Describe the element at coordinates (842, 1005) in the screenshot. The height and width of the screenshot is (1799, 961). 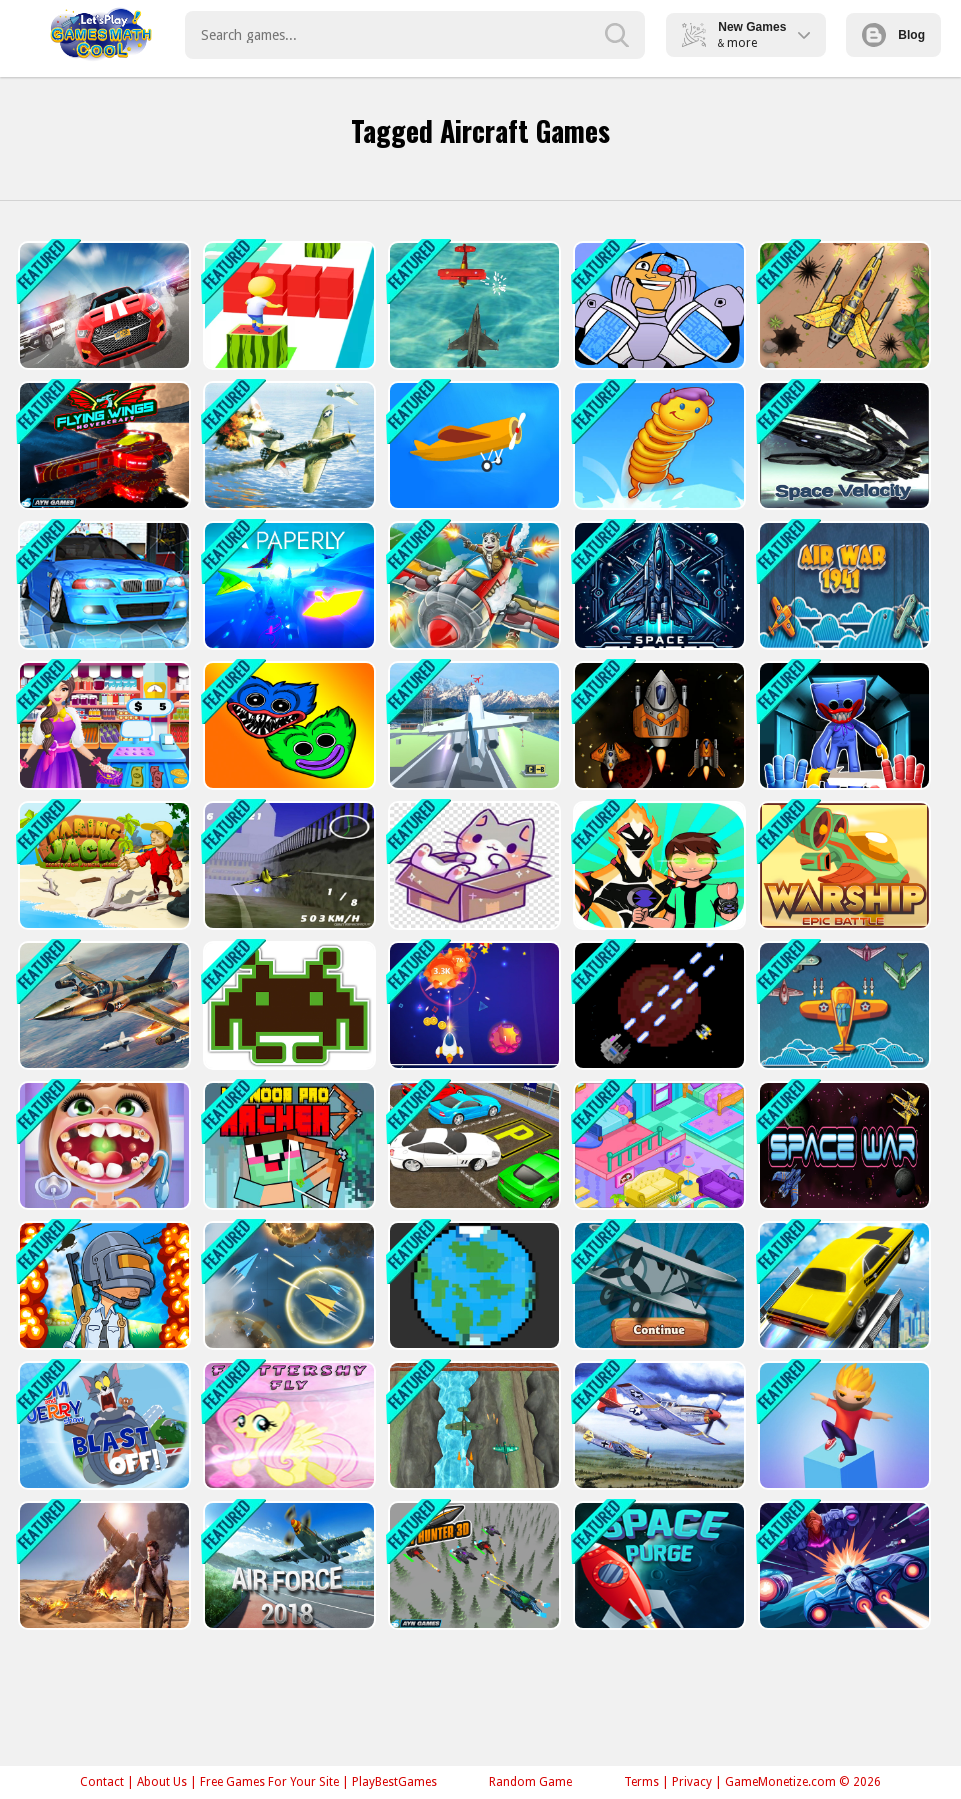
I see `[Plane War 1941]` at that location.